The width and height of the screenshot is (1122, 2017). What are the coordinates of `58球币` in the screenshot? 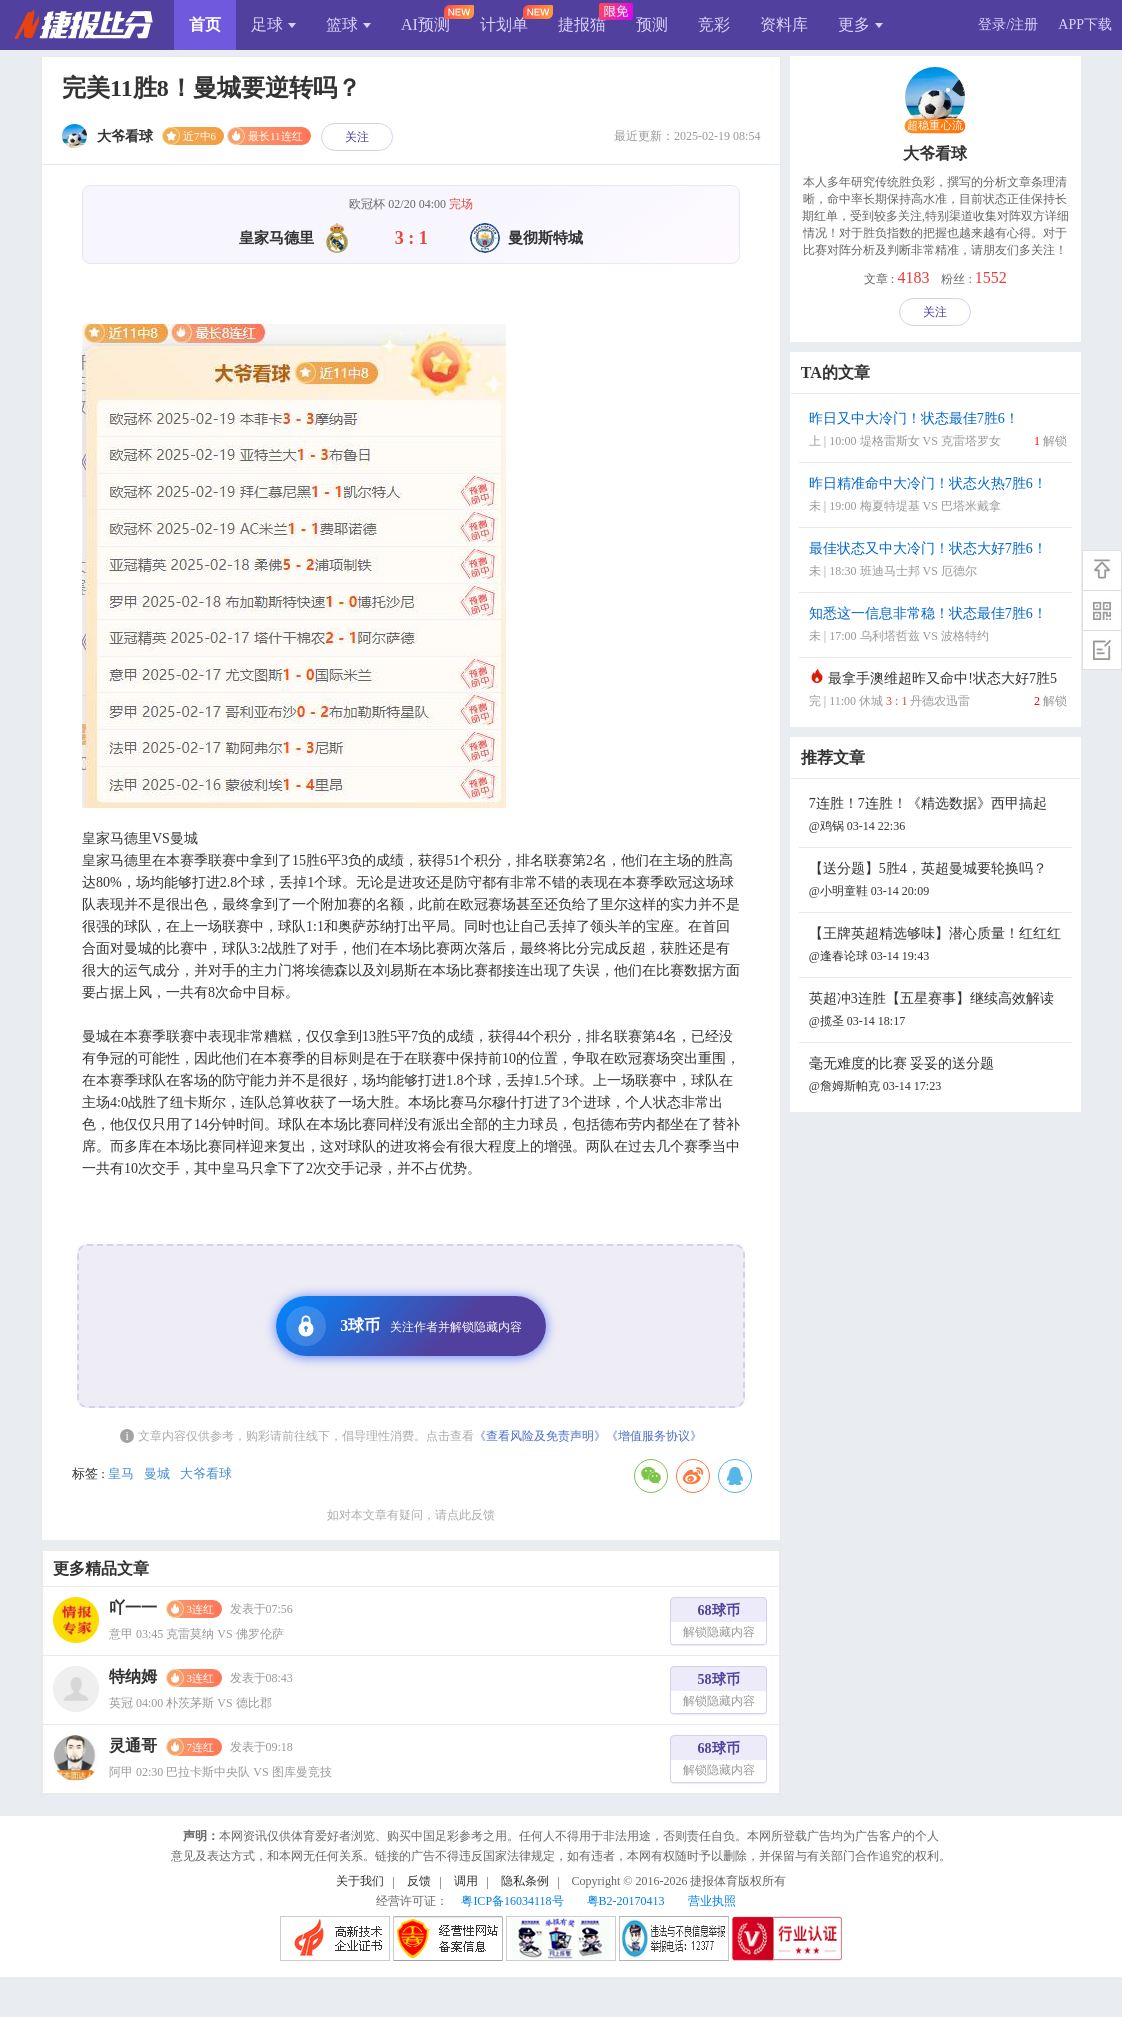 It's located at (719, 1692).